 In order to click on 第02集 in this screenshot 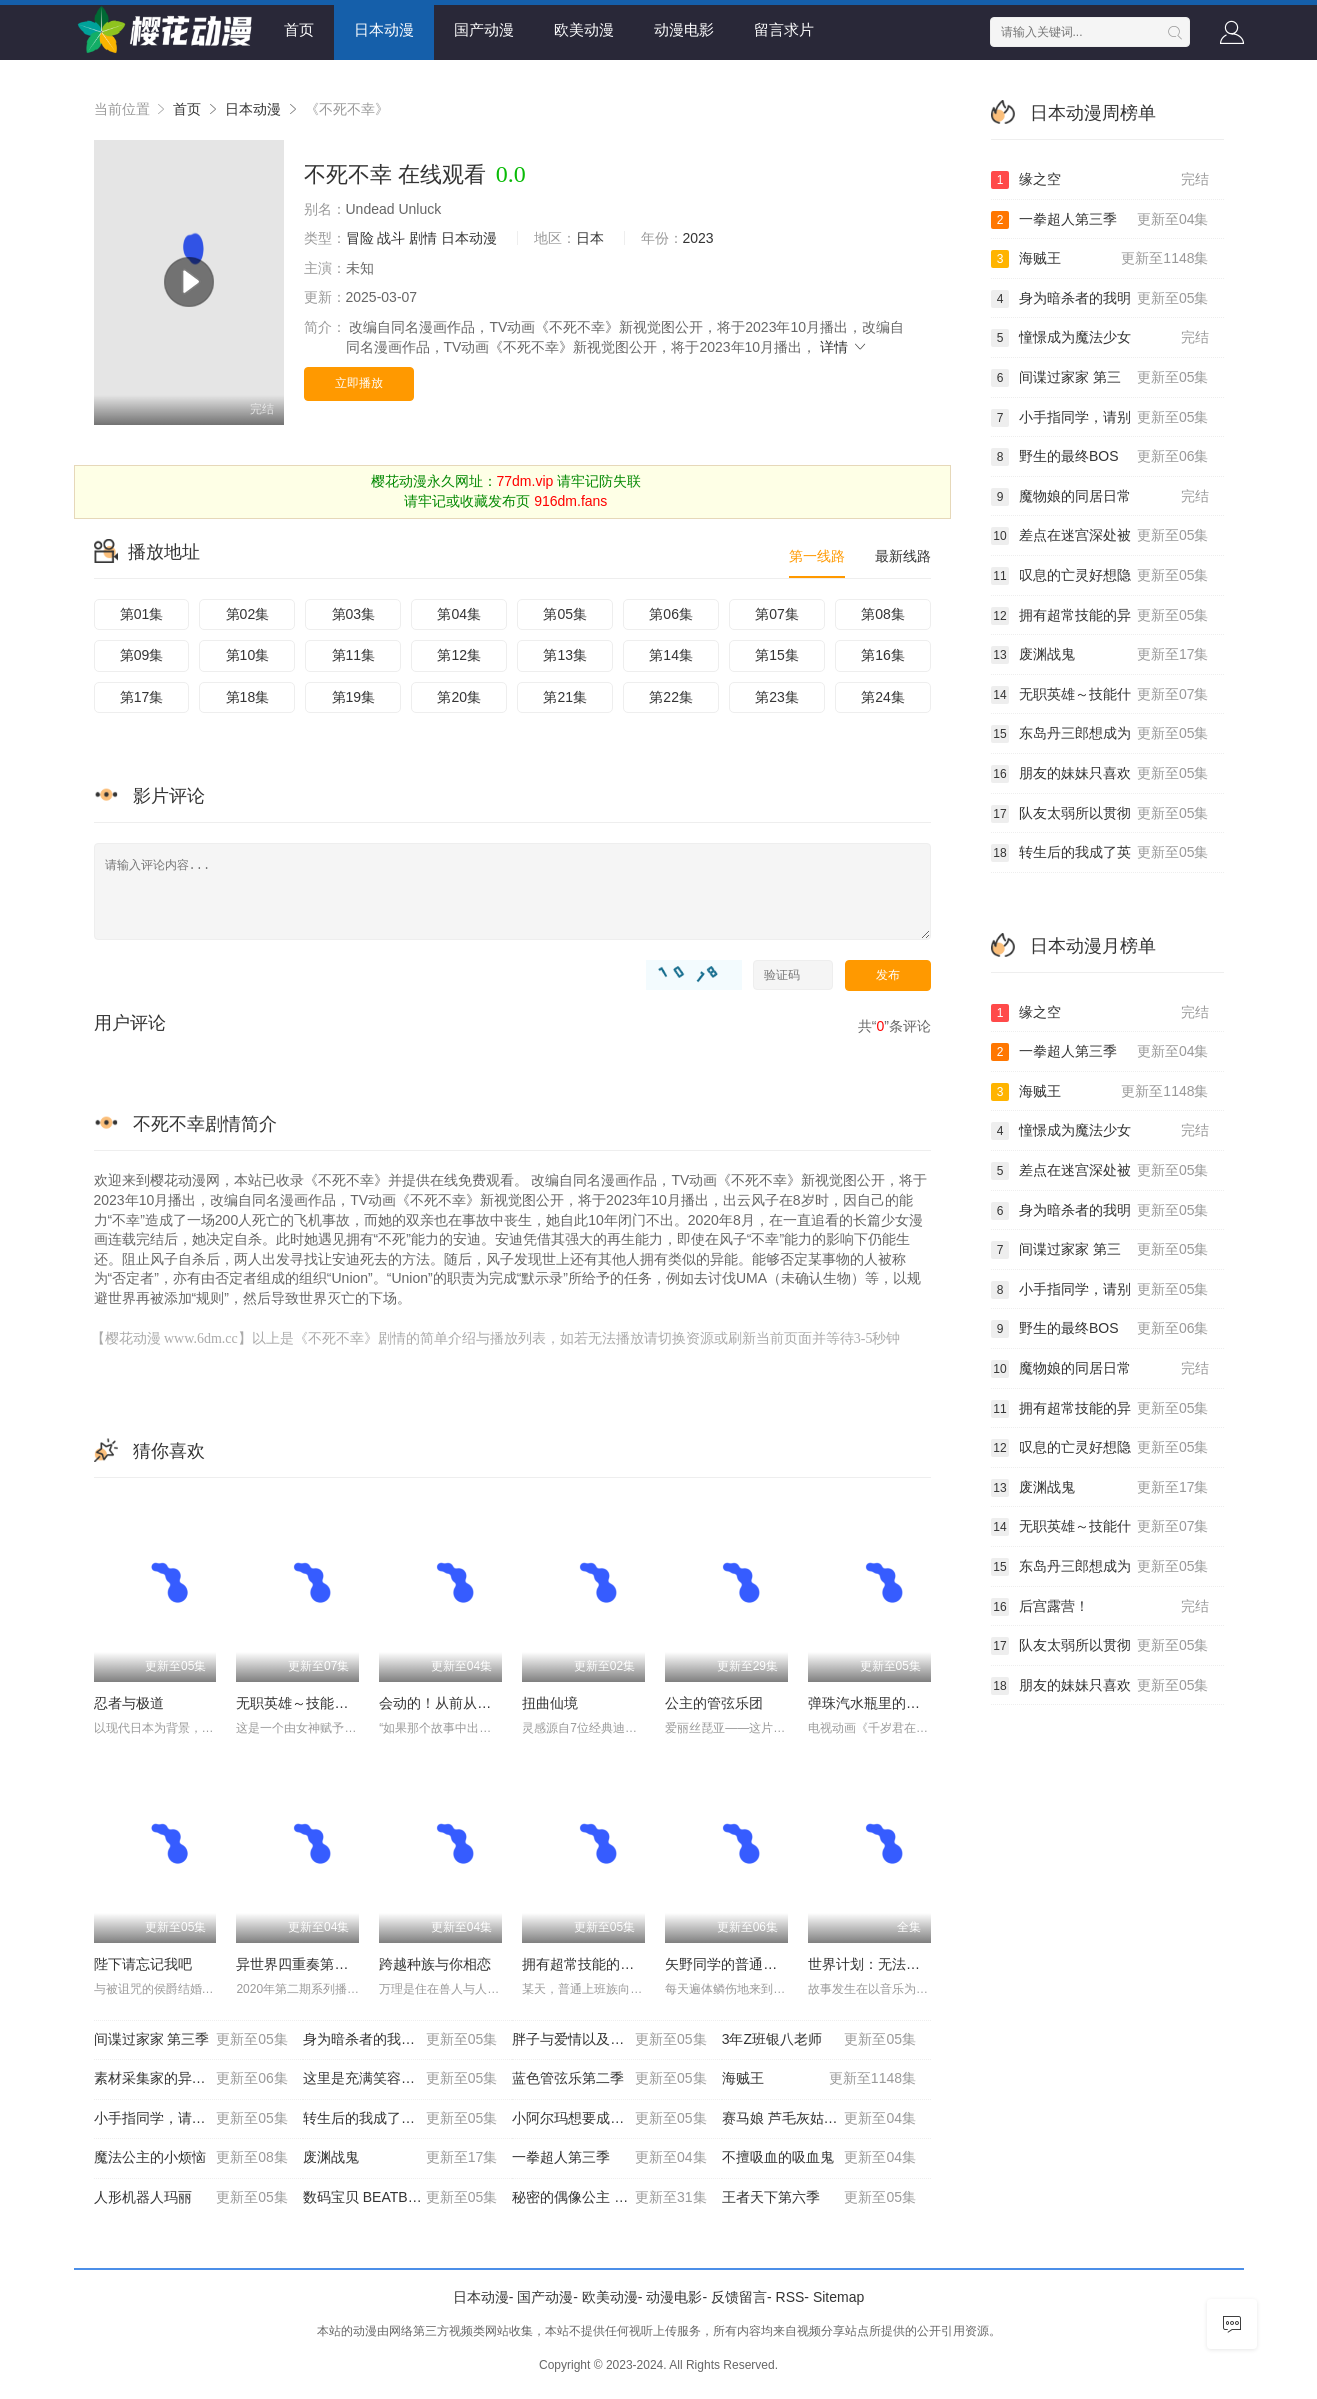, I will do `click(248, 614)`.